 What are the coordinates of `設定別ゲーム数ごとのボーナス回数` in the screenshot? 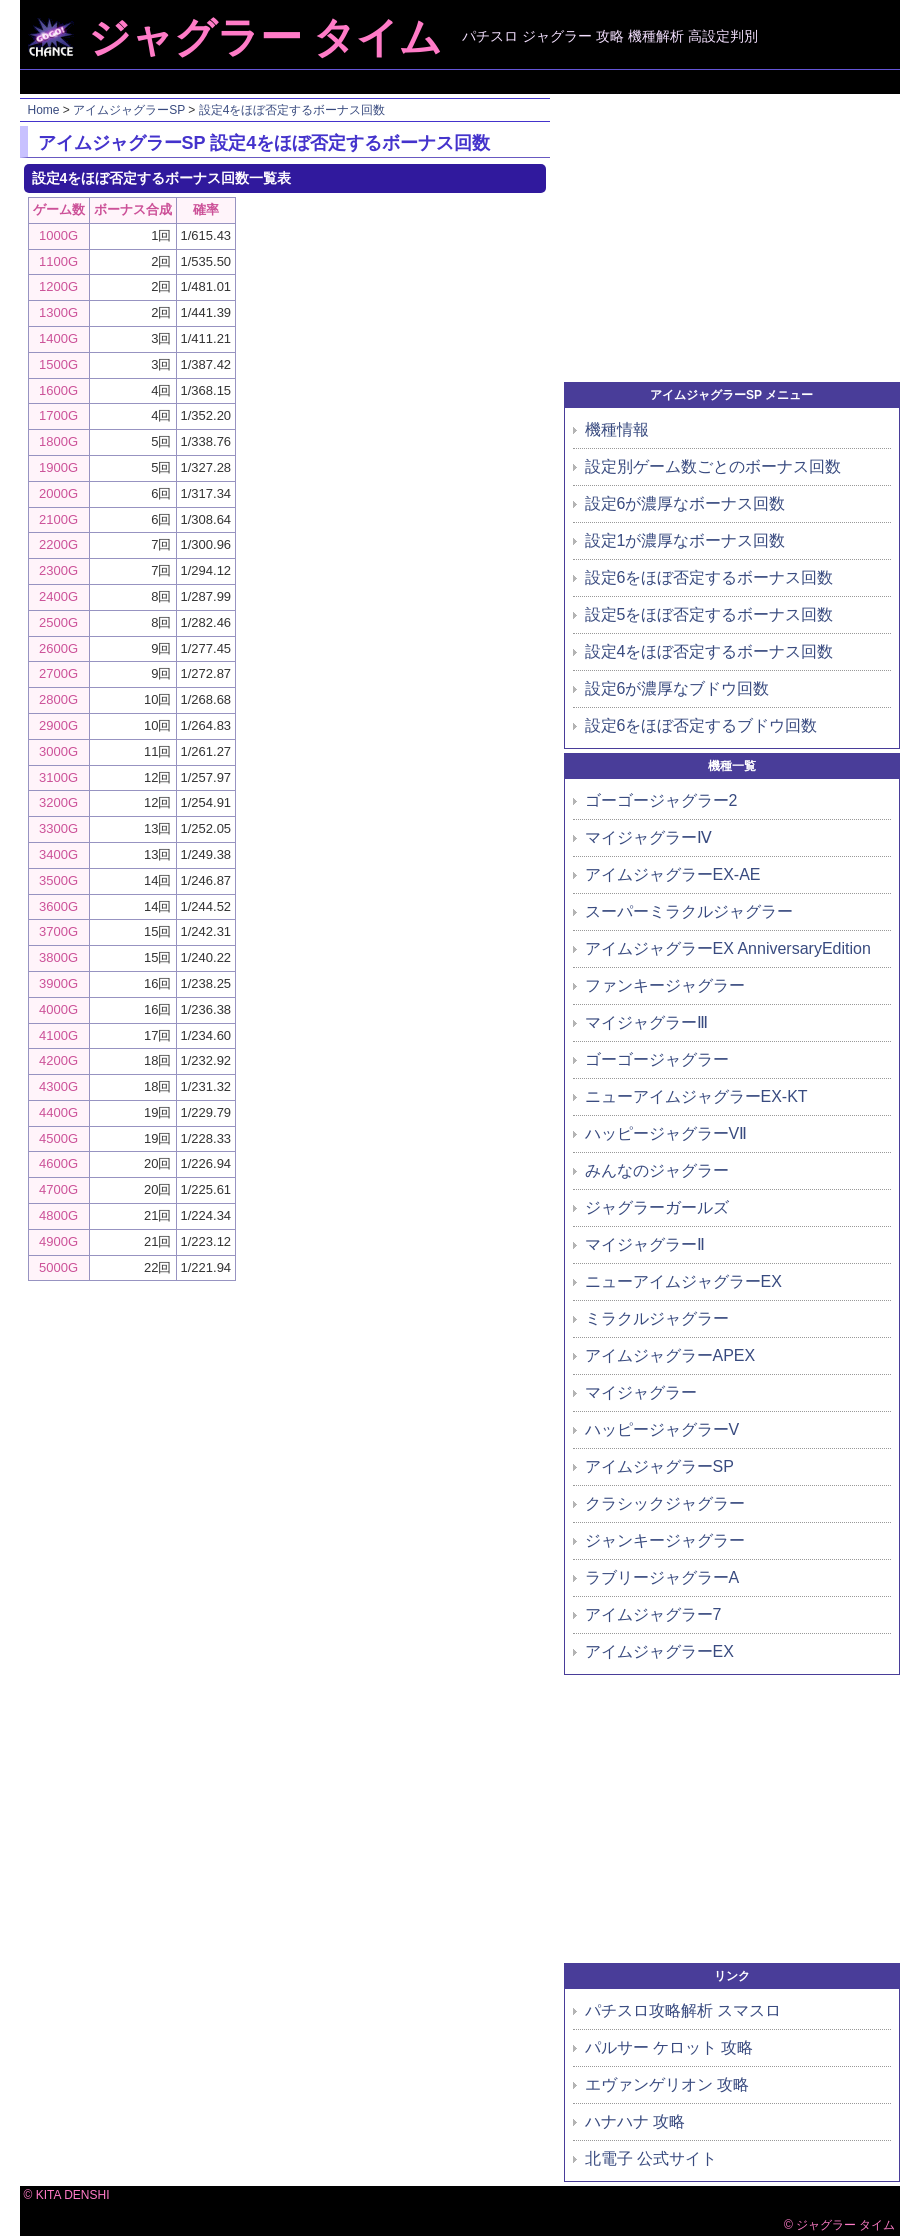 It's located at (713, 466).